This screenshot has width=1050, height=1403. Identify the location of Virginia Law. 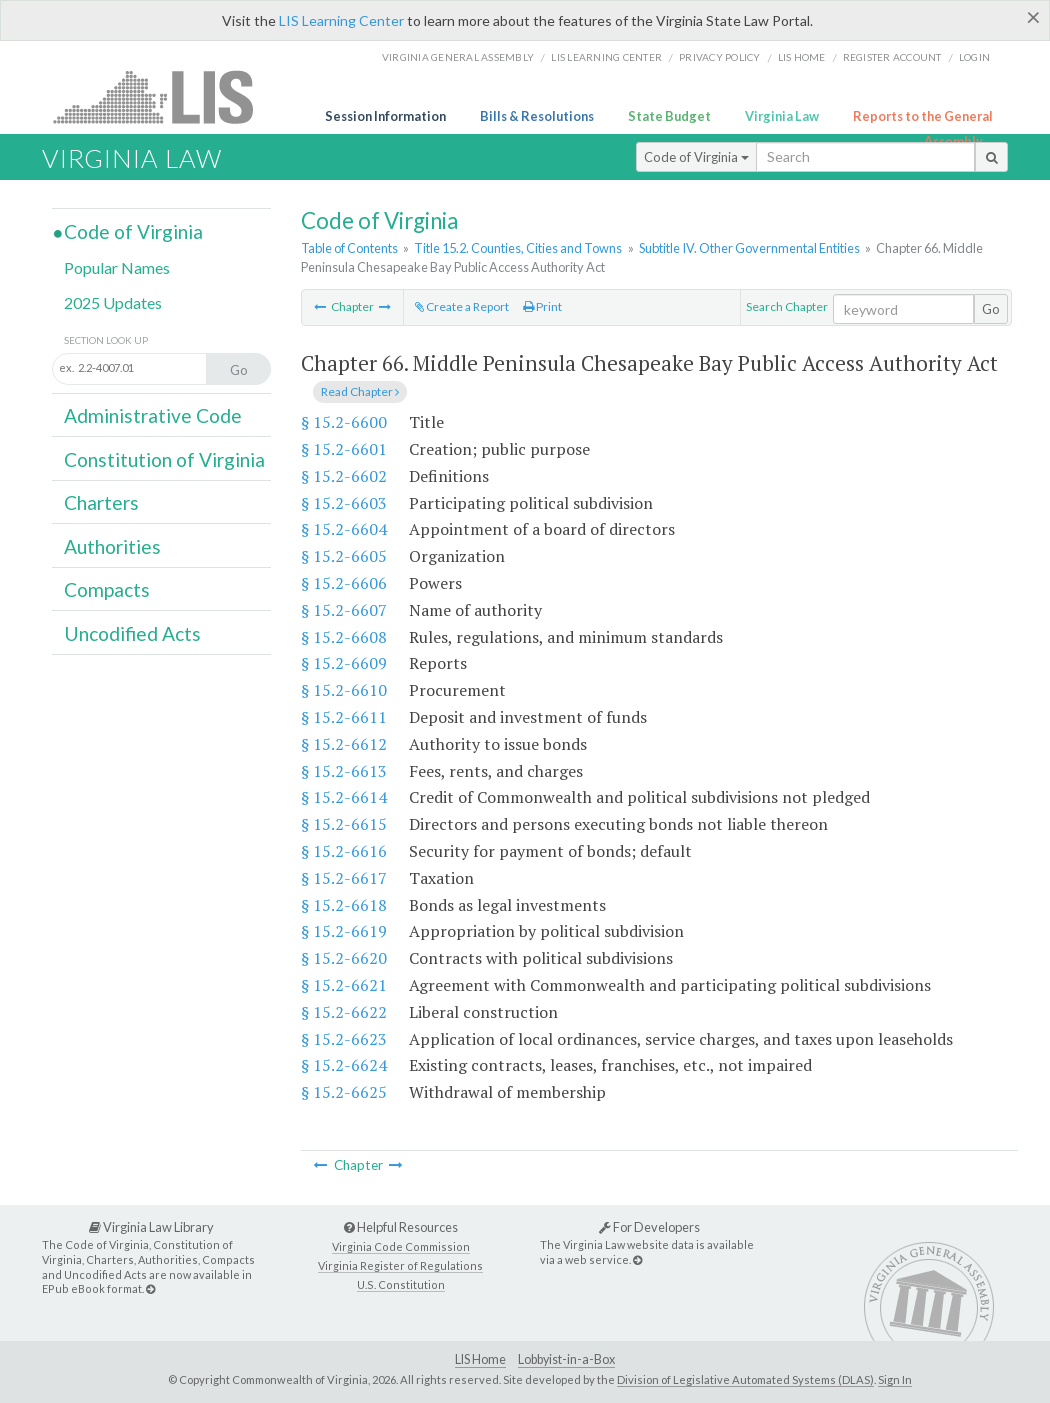
(782, 116).